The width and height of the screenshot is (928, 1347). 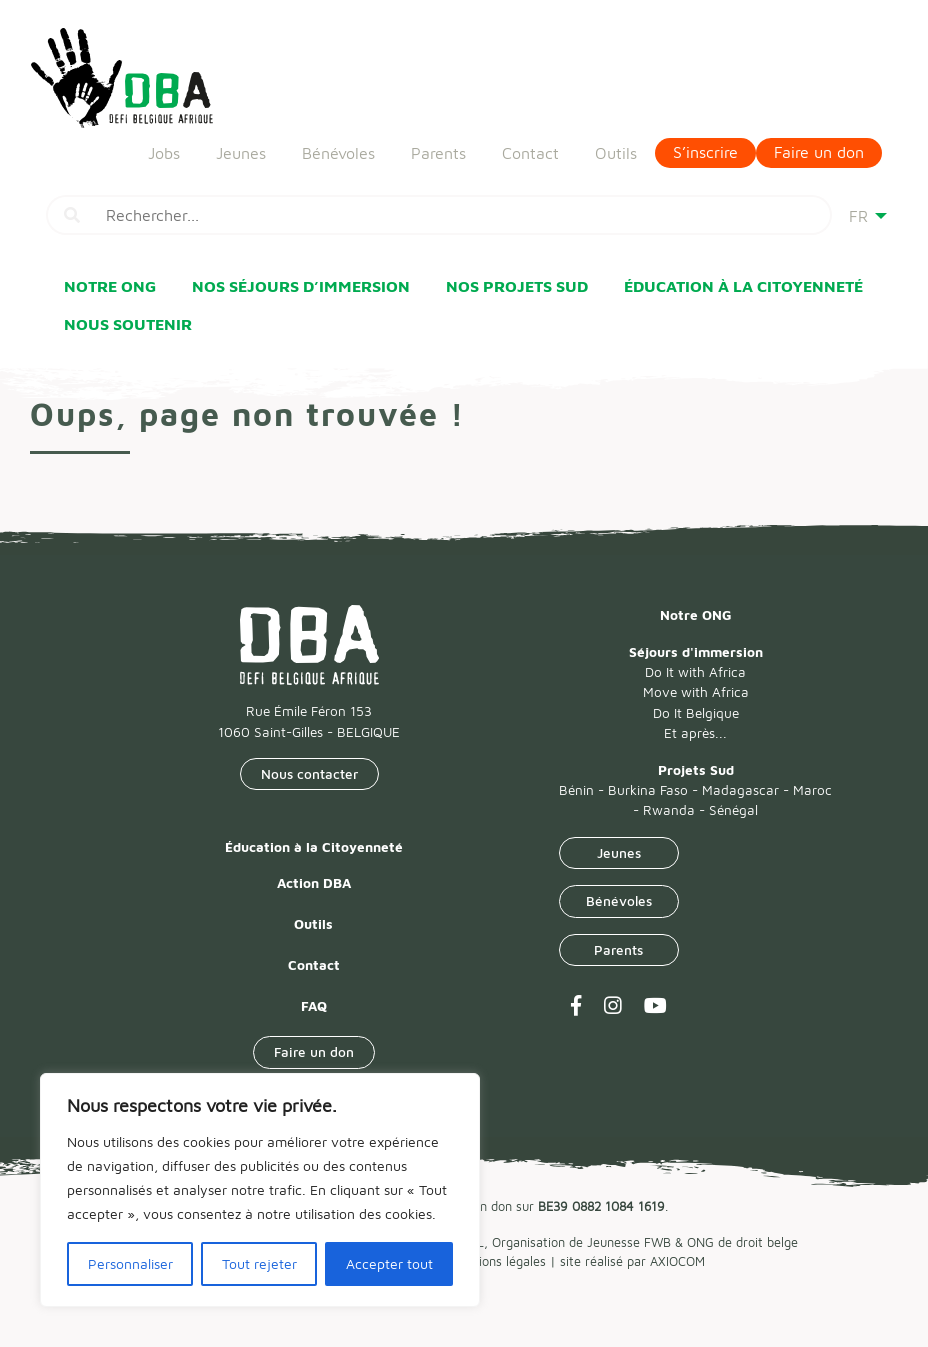 What do you see at coordinates (130, 1263) in the screenshot?
I see `Personnaliser` at bounding box center [130, 1263].